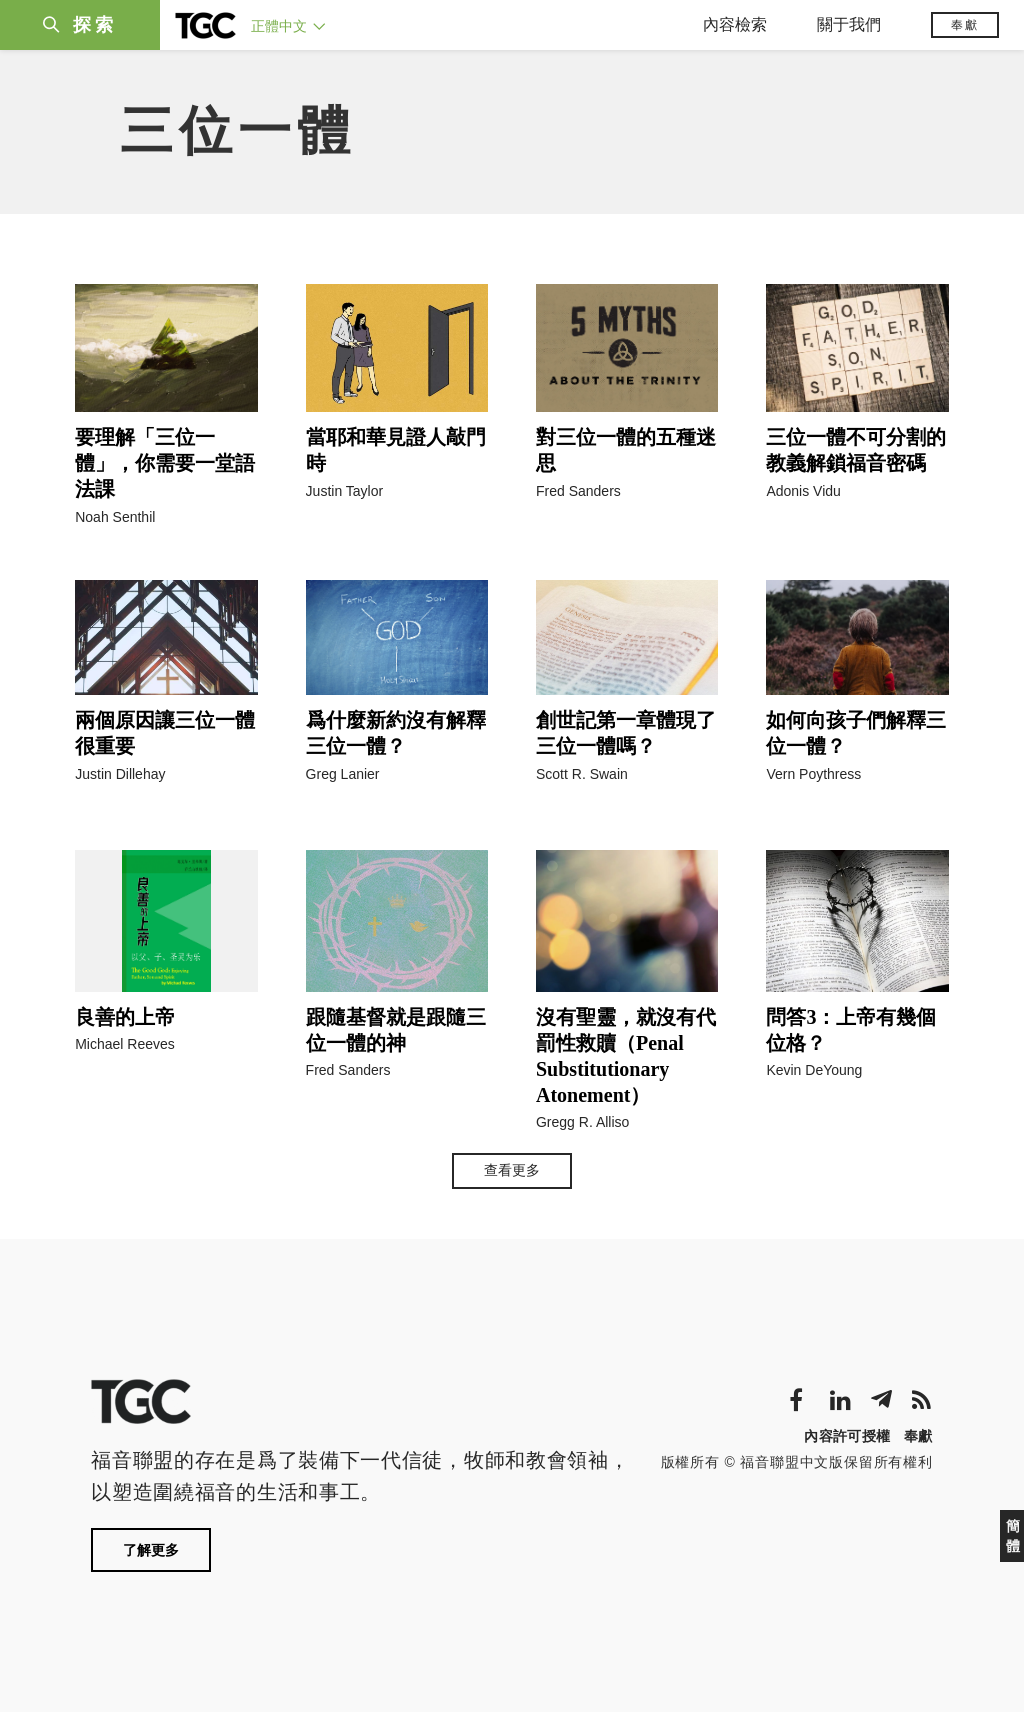  I want to click on Vern Poythress, so click(813, 774).